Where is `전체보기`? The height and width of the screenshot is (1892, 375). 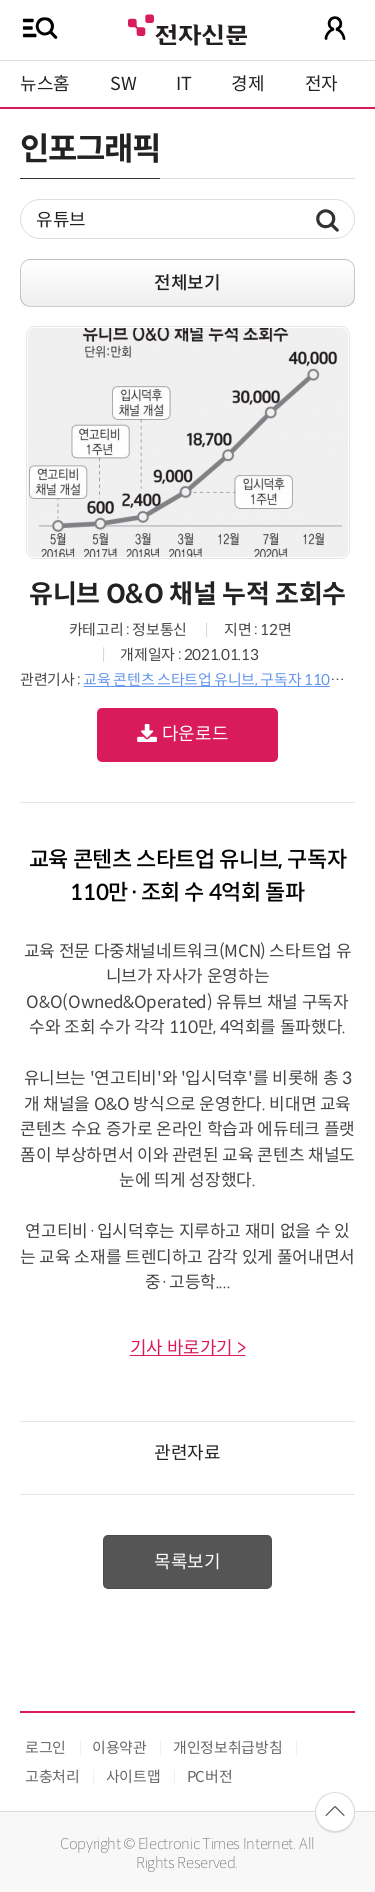
전체보기 is located at coordinates (187, 283).